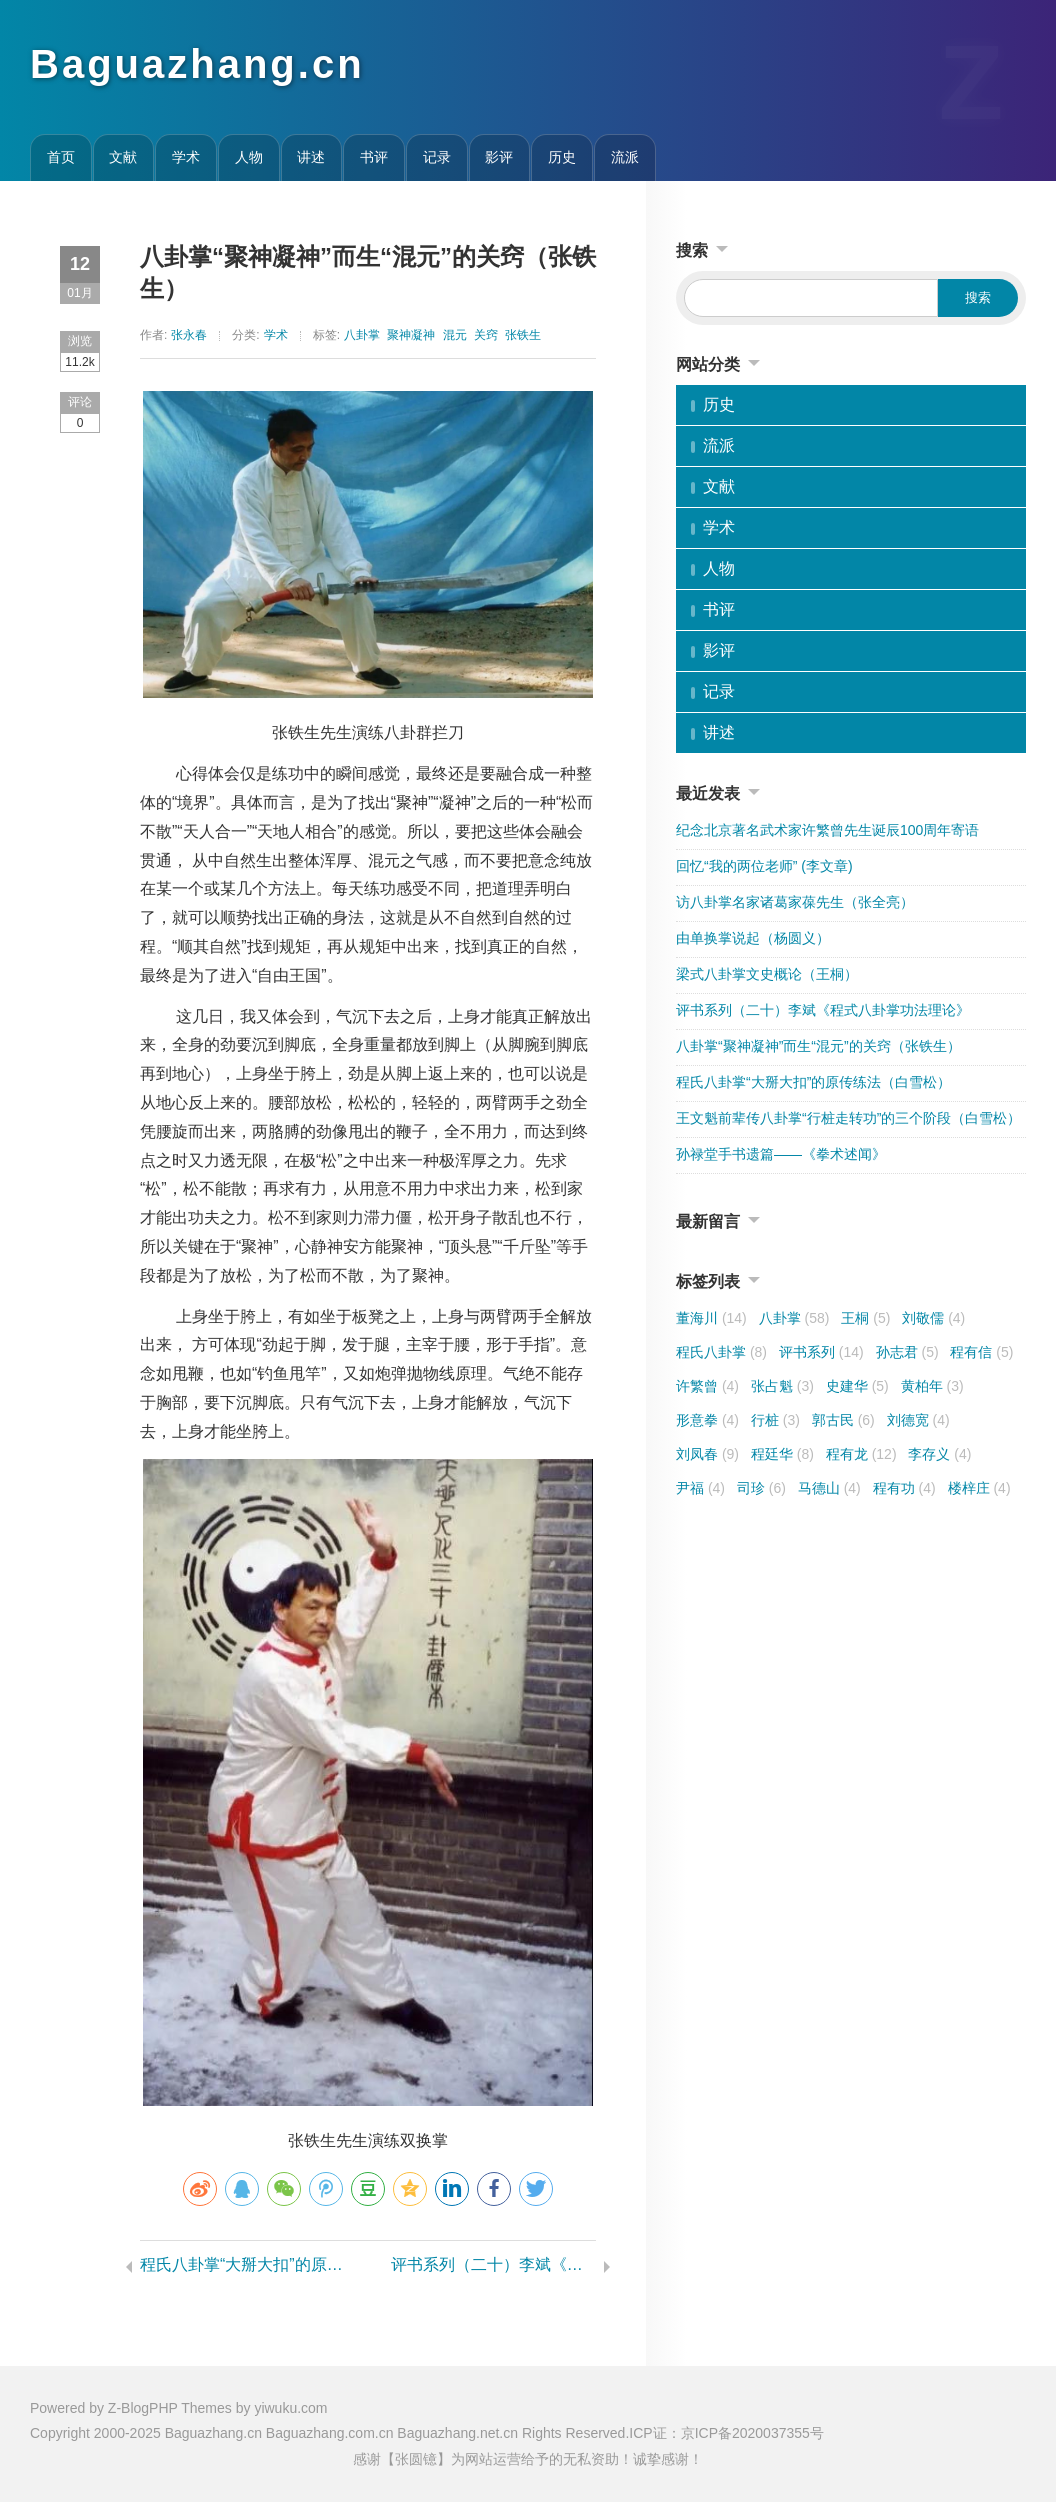 This screenshot has width=1056, height=2502. Describe the element at coordinates (374, 157) in the screenshot. I see `书评` at that location.